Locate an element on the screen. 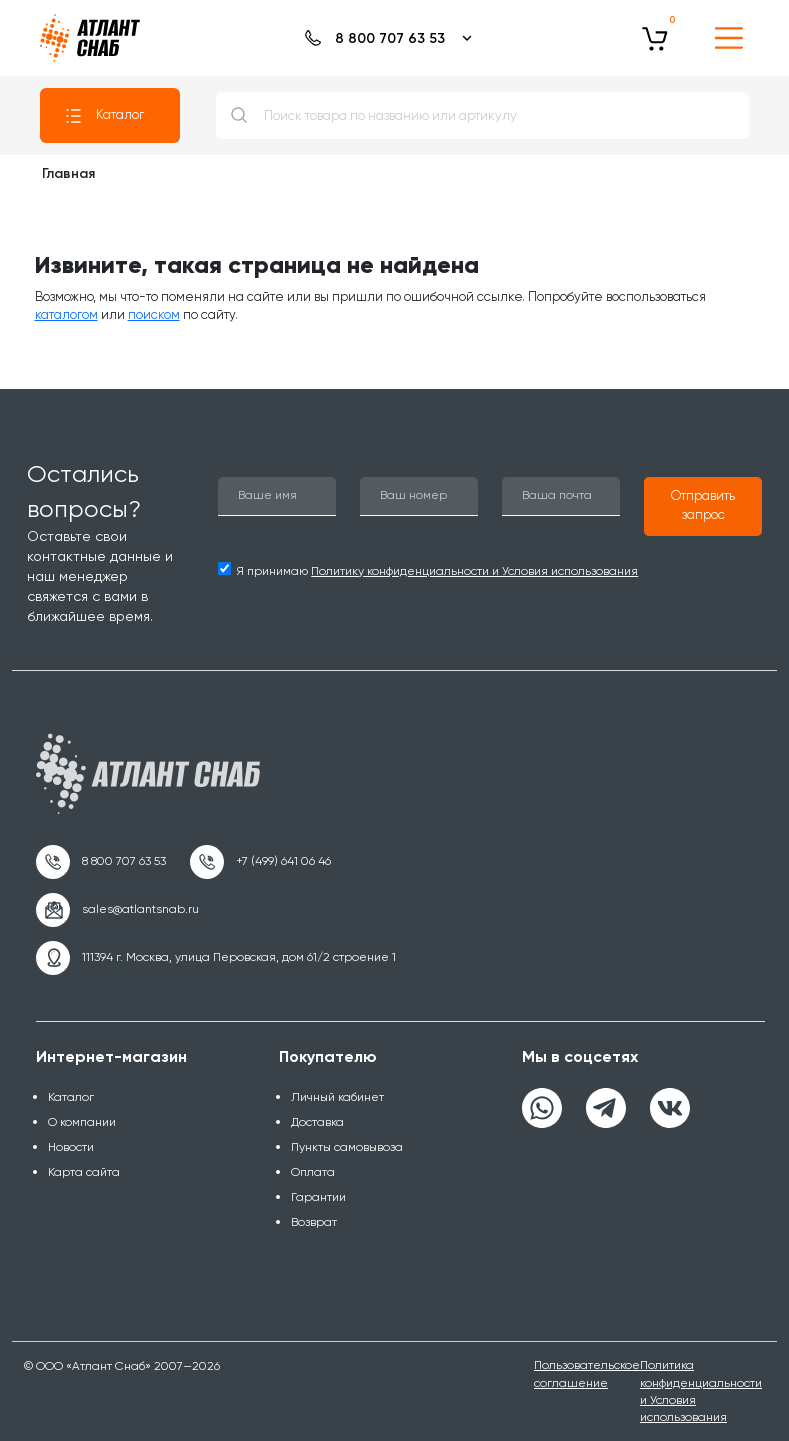 Image resolution: width=789 pixels, height=1441 pixels. О компании is located at coordinates (82, 1122).